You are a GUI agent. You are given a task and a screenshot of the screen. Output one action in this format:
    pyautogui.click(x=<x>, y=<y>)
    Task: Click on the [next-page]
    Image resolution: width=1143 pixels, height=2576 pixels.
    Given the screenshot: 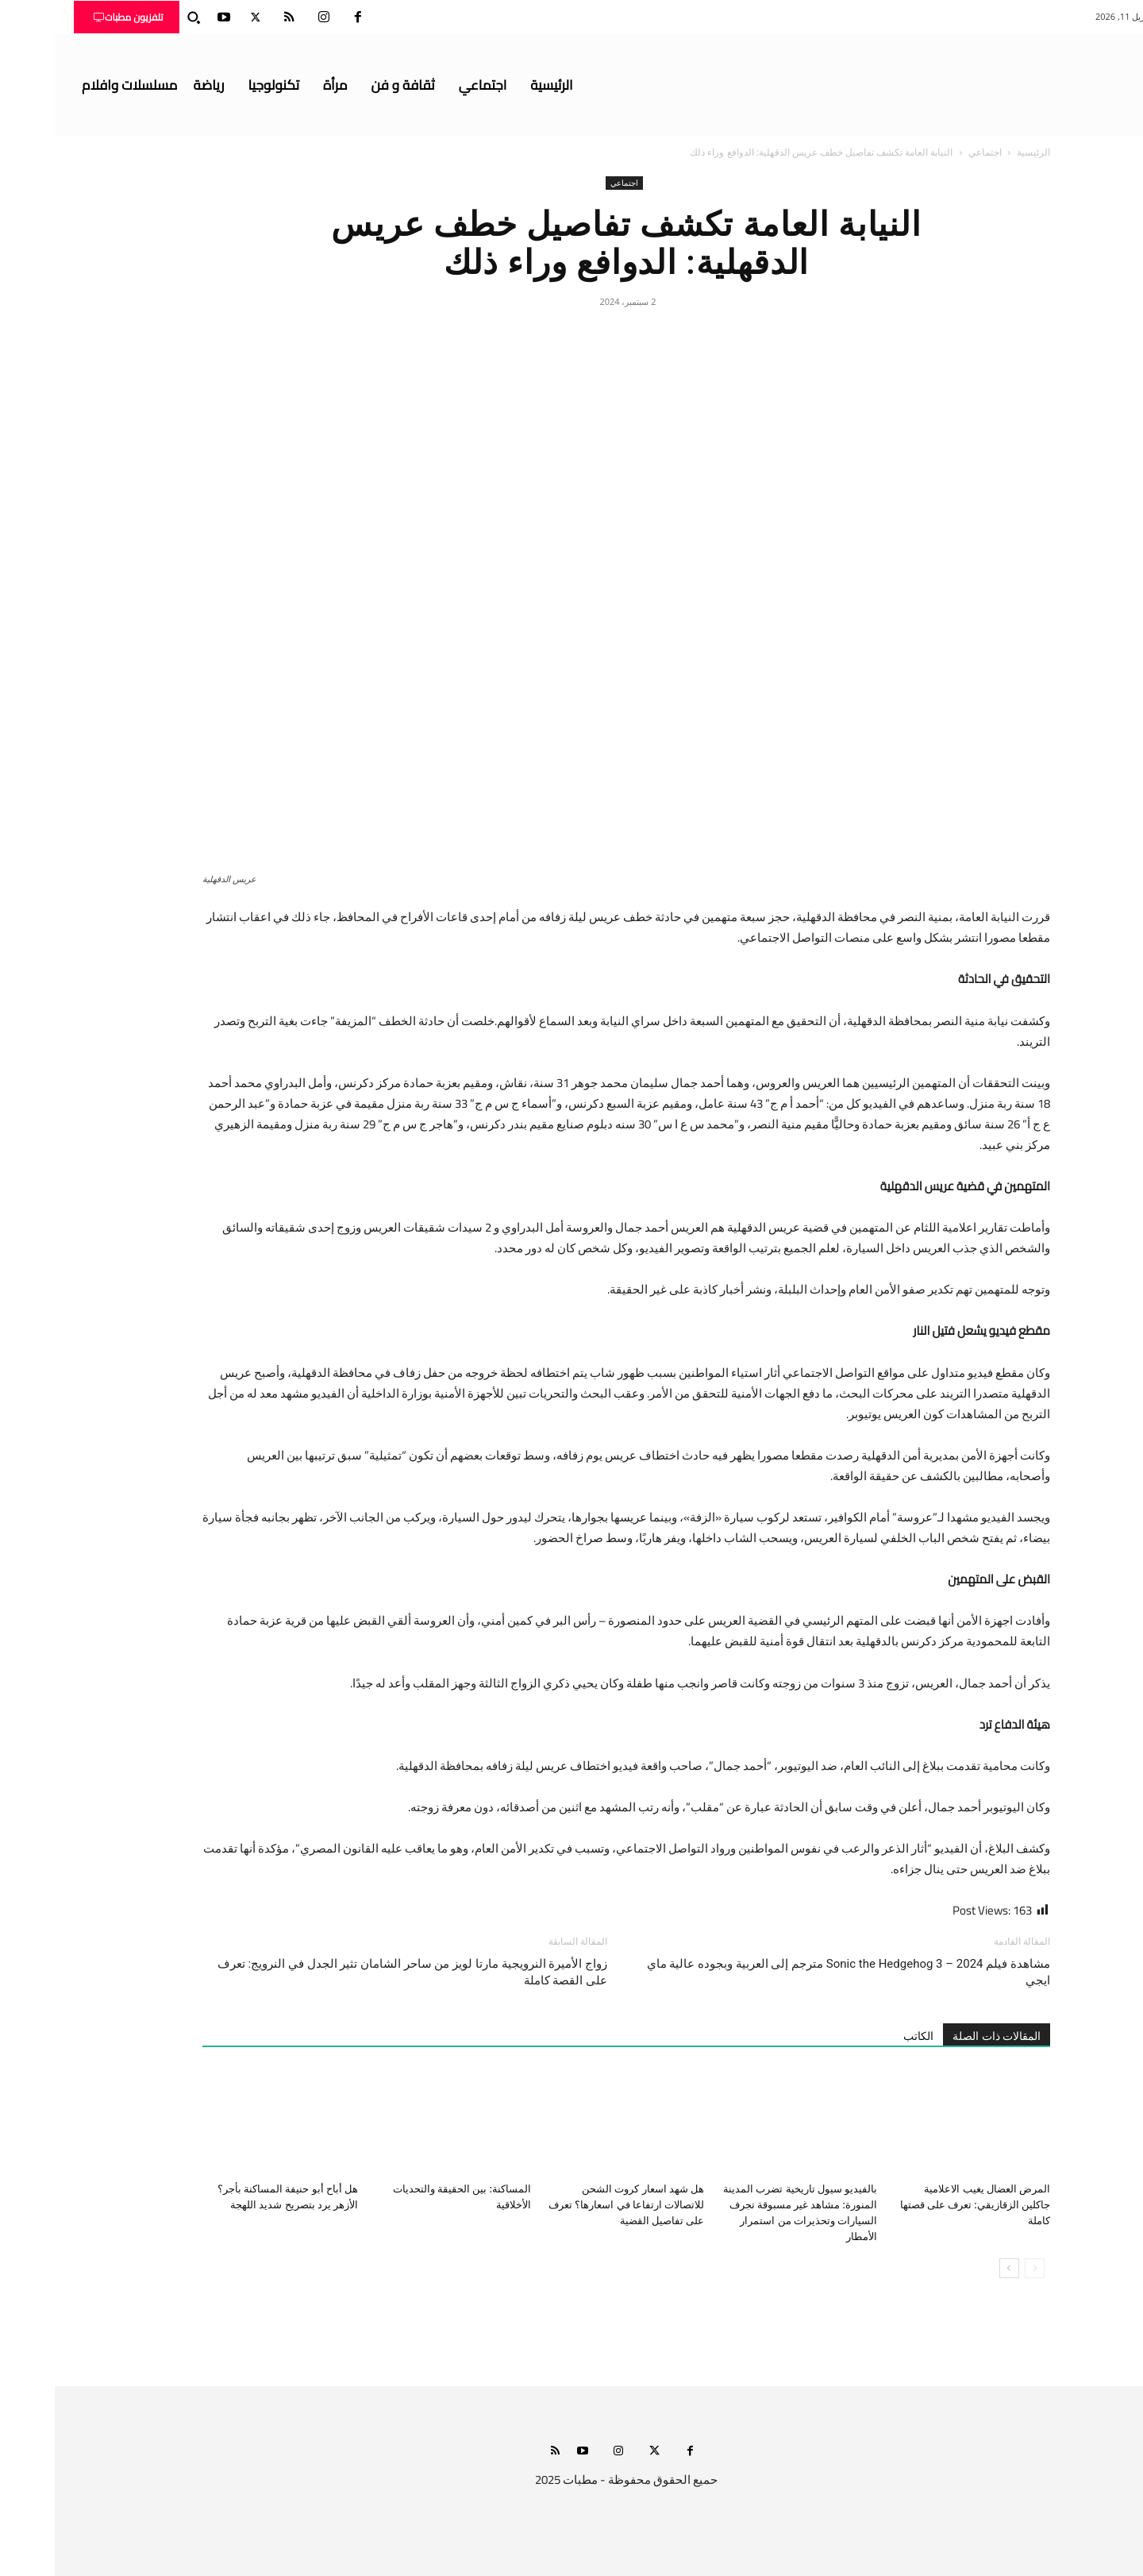 What is the action you would take?
    pyautogui.click(x=954, y=2268)
    